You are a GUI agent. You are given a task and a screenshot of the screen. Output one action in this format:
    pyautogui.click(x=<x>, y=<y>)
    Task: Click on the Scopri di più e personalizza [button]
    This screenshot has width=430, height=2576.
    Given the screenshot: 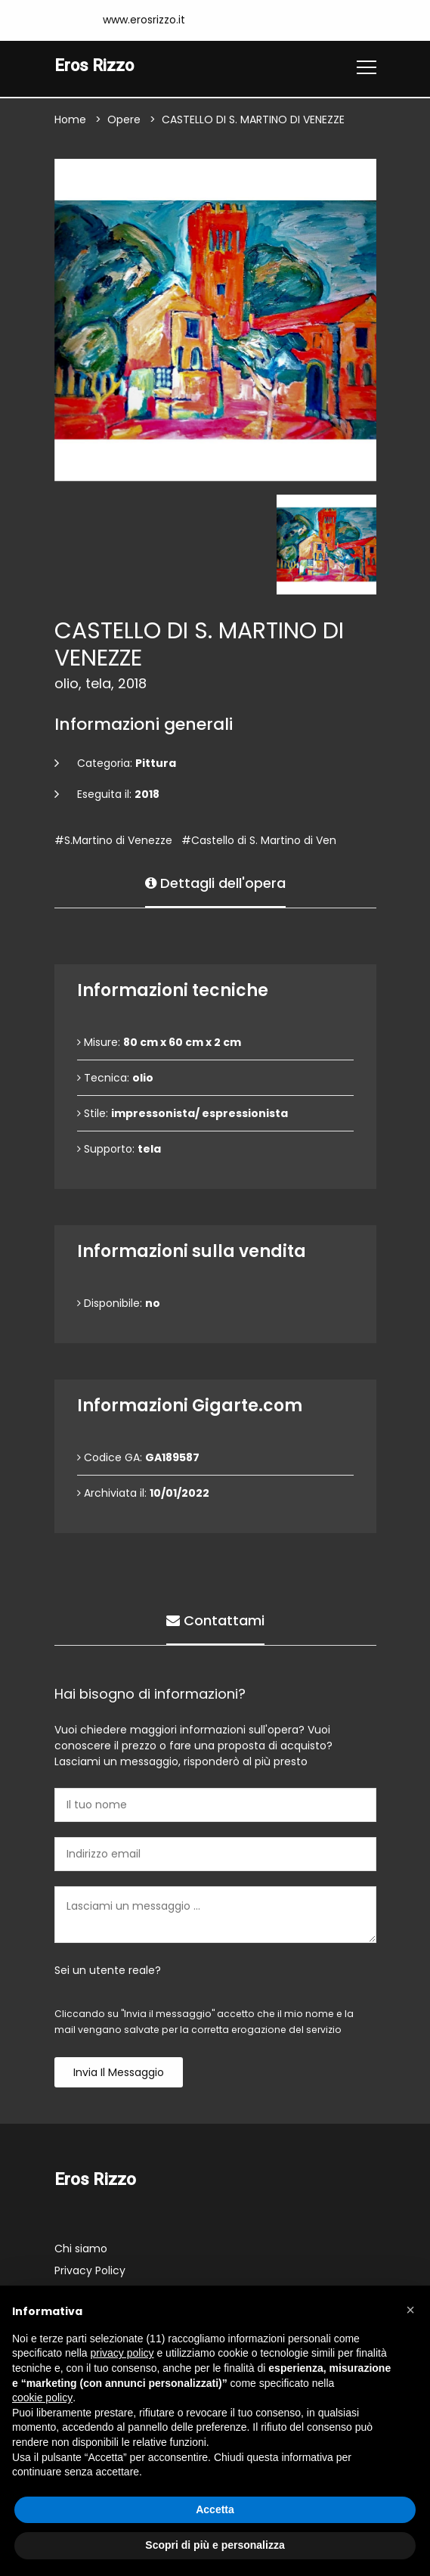 What is the action you would take?
    pyautogui.click(x=214, y=2545)
    